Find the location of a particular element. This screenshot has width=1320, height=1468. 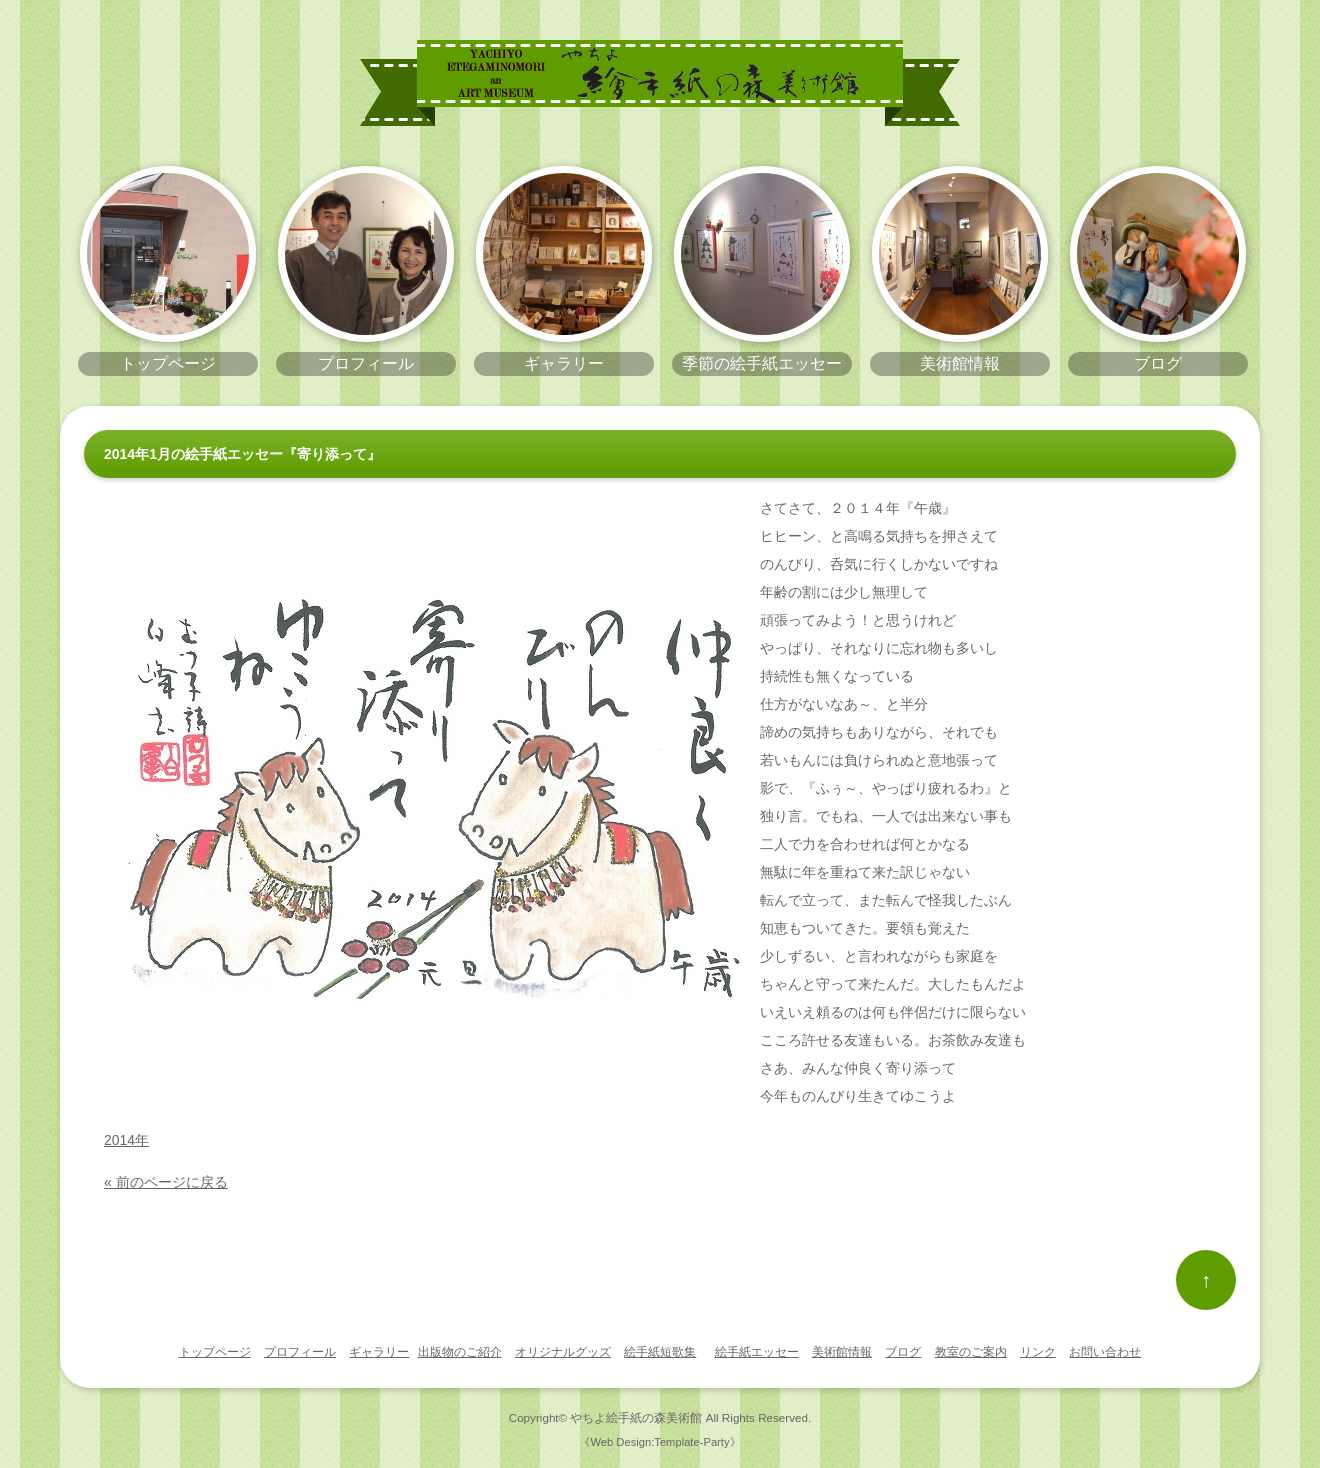

絵手紙短歌集 is located at coordinates (660, 1352).